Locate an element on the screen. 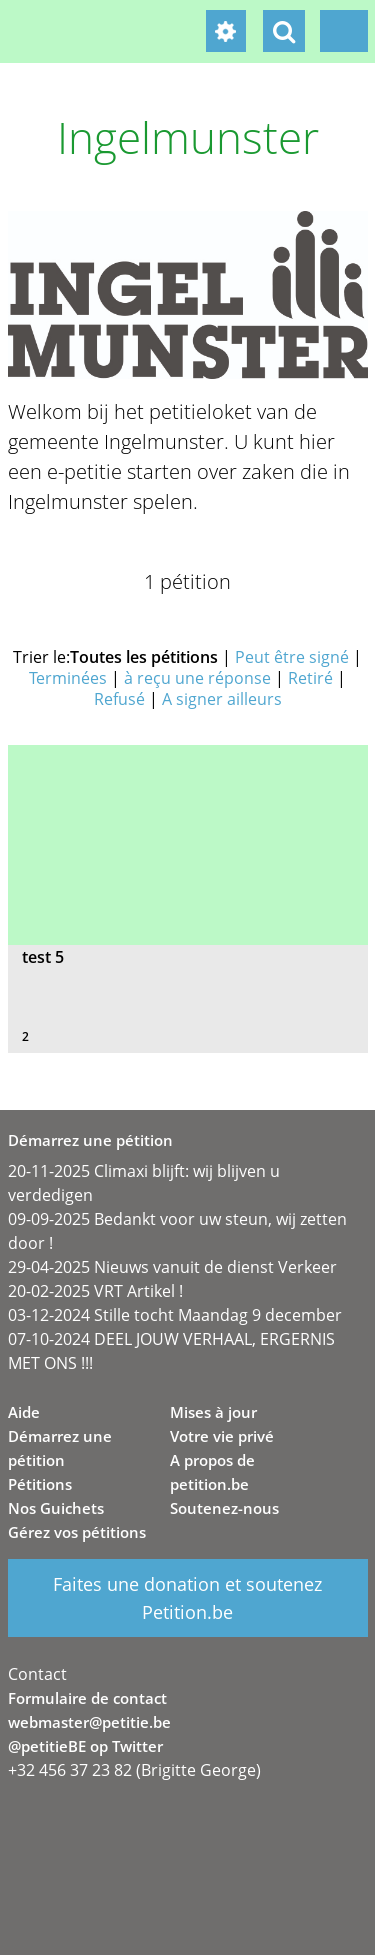 The width and height of the screenshot is (375, 1955). à reçu une réponse is located at coordinates (197, 678).